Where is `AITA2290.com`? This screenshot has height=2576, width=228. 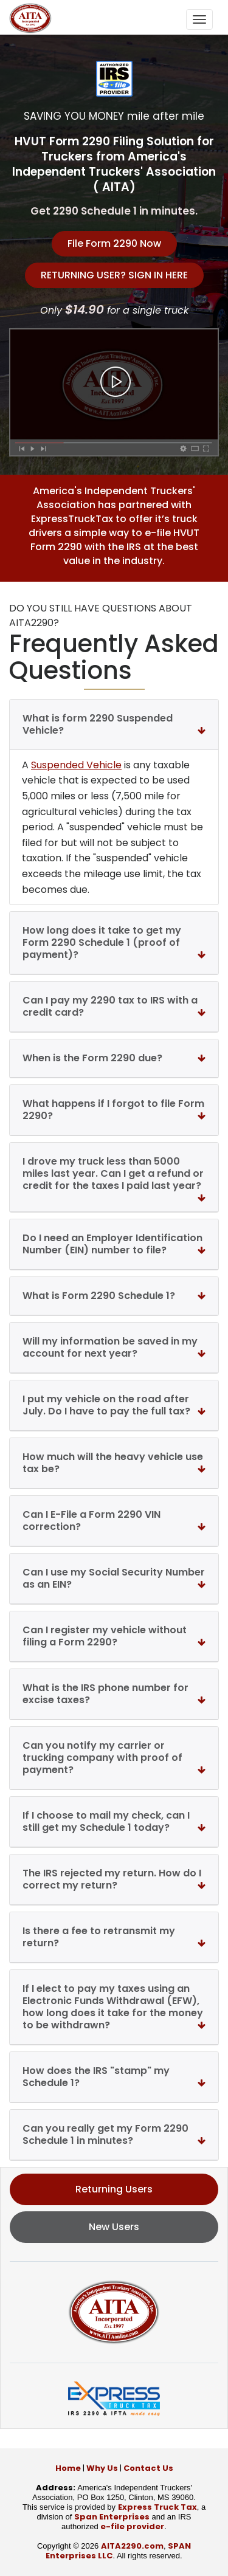 AITA2290.com is located at coordinates (132, 2546).